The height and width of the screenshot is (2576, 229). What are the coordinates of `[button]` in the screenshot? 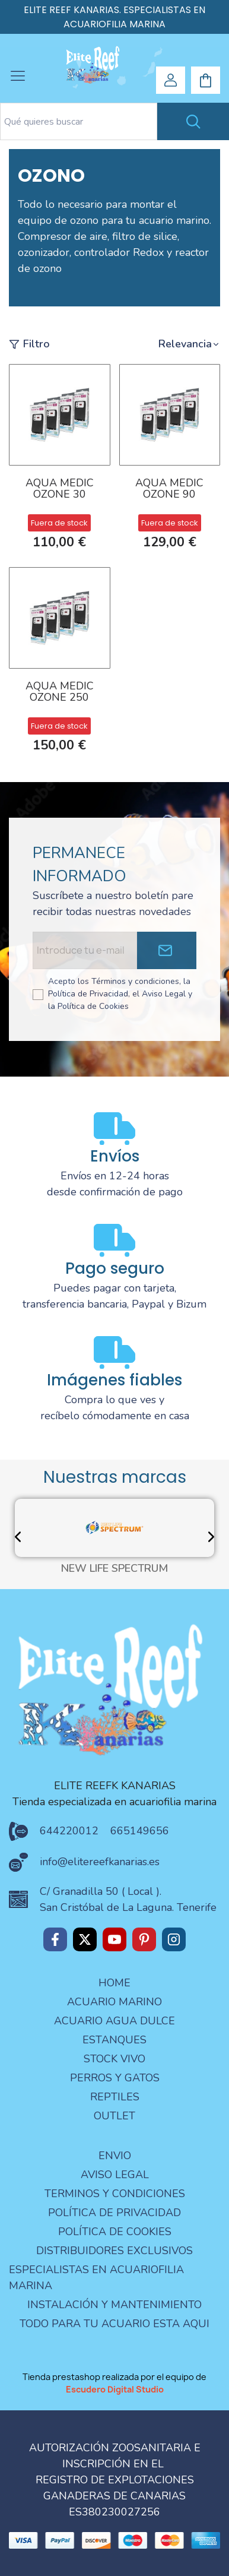 It's located at (189, 344).